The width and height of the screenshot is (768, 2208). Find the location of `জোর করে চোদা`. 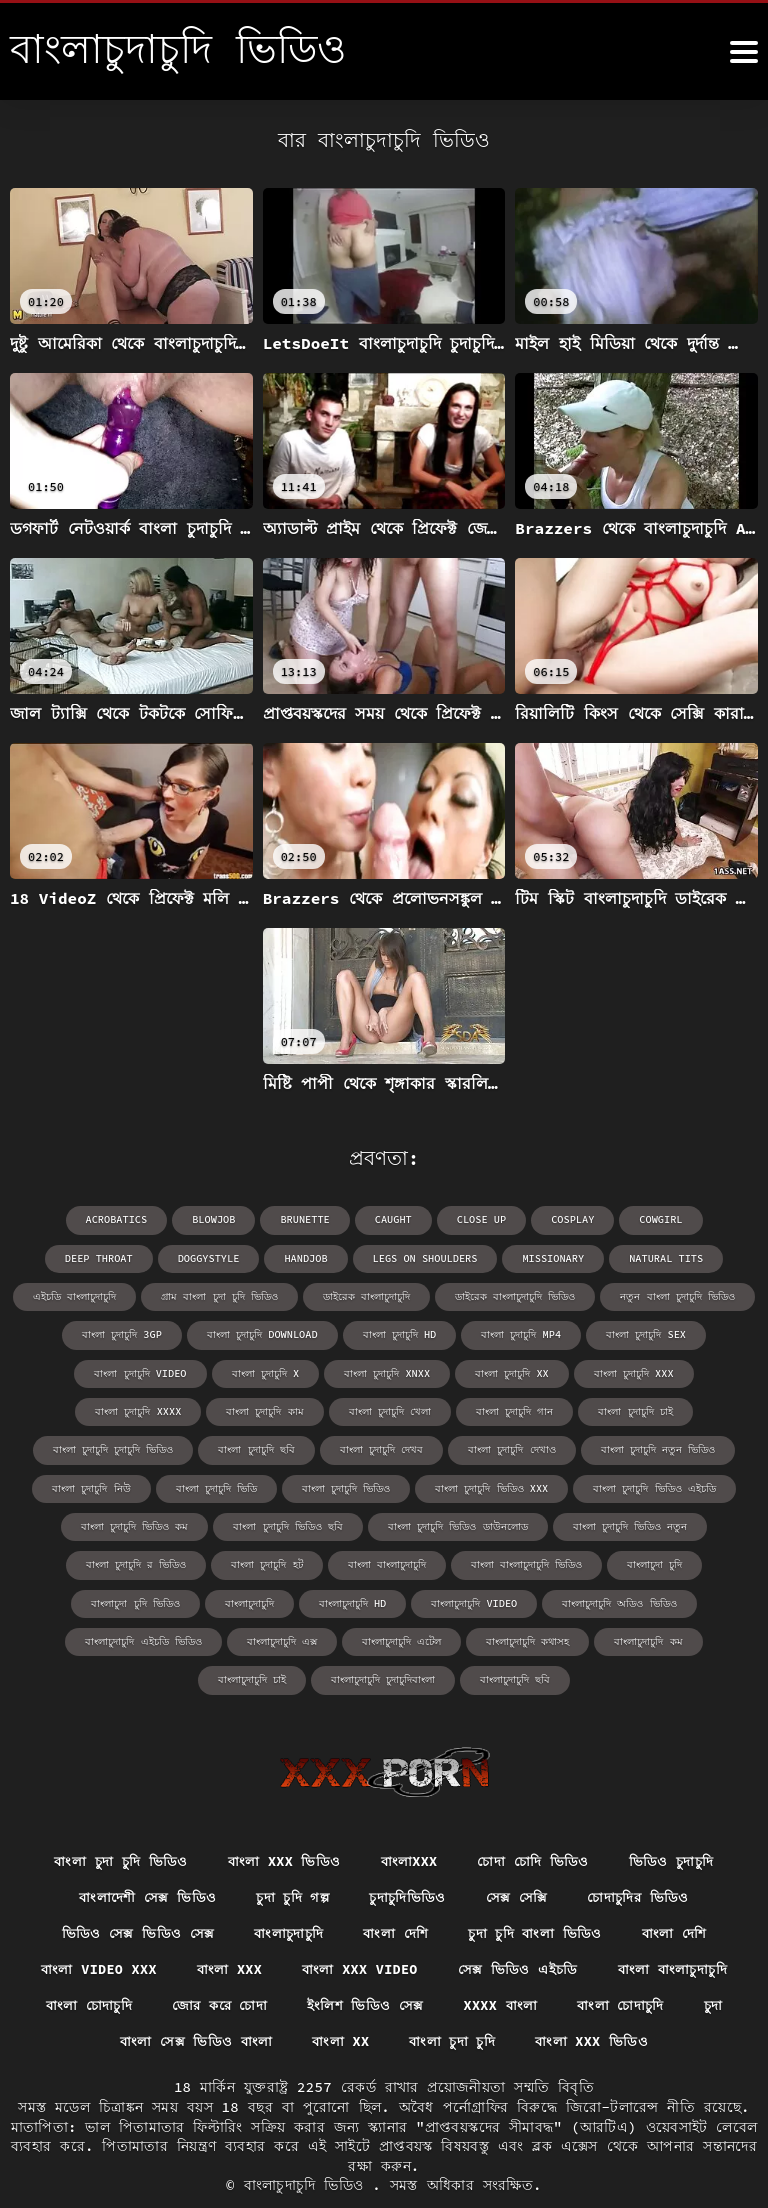

জোর করে চোদা is located at coordinates (217, 1967).